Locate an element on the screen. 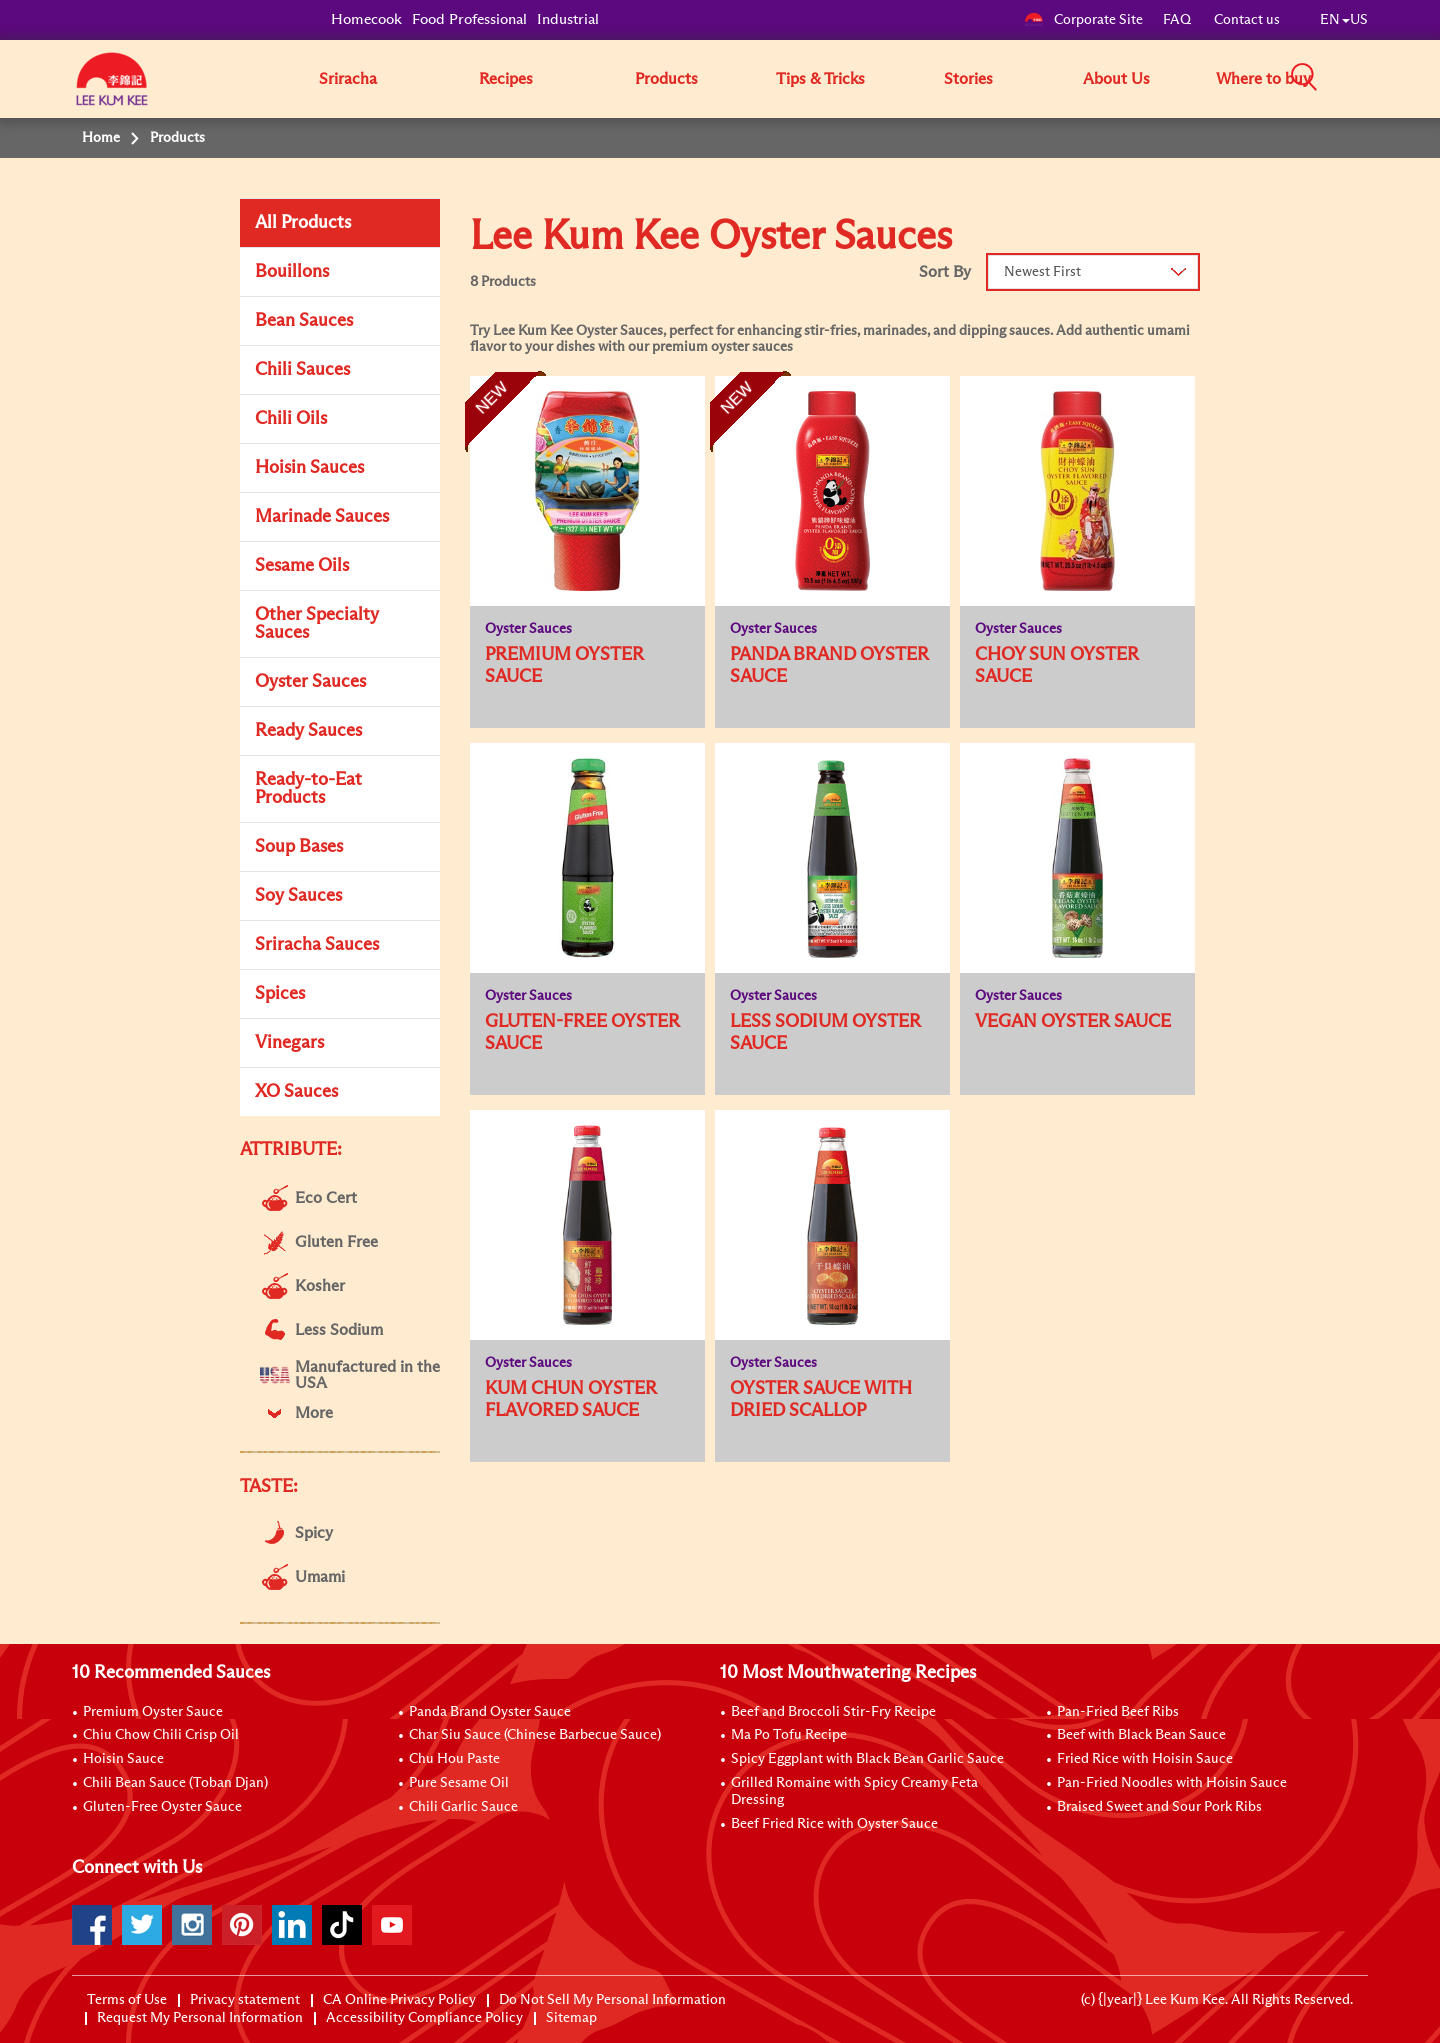 This screenshot has width=1440, height=2043. Pan-Fried Noodles with Hoisin Sauce is located at coordinates (1172, 1783).